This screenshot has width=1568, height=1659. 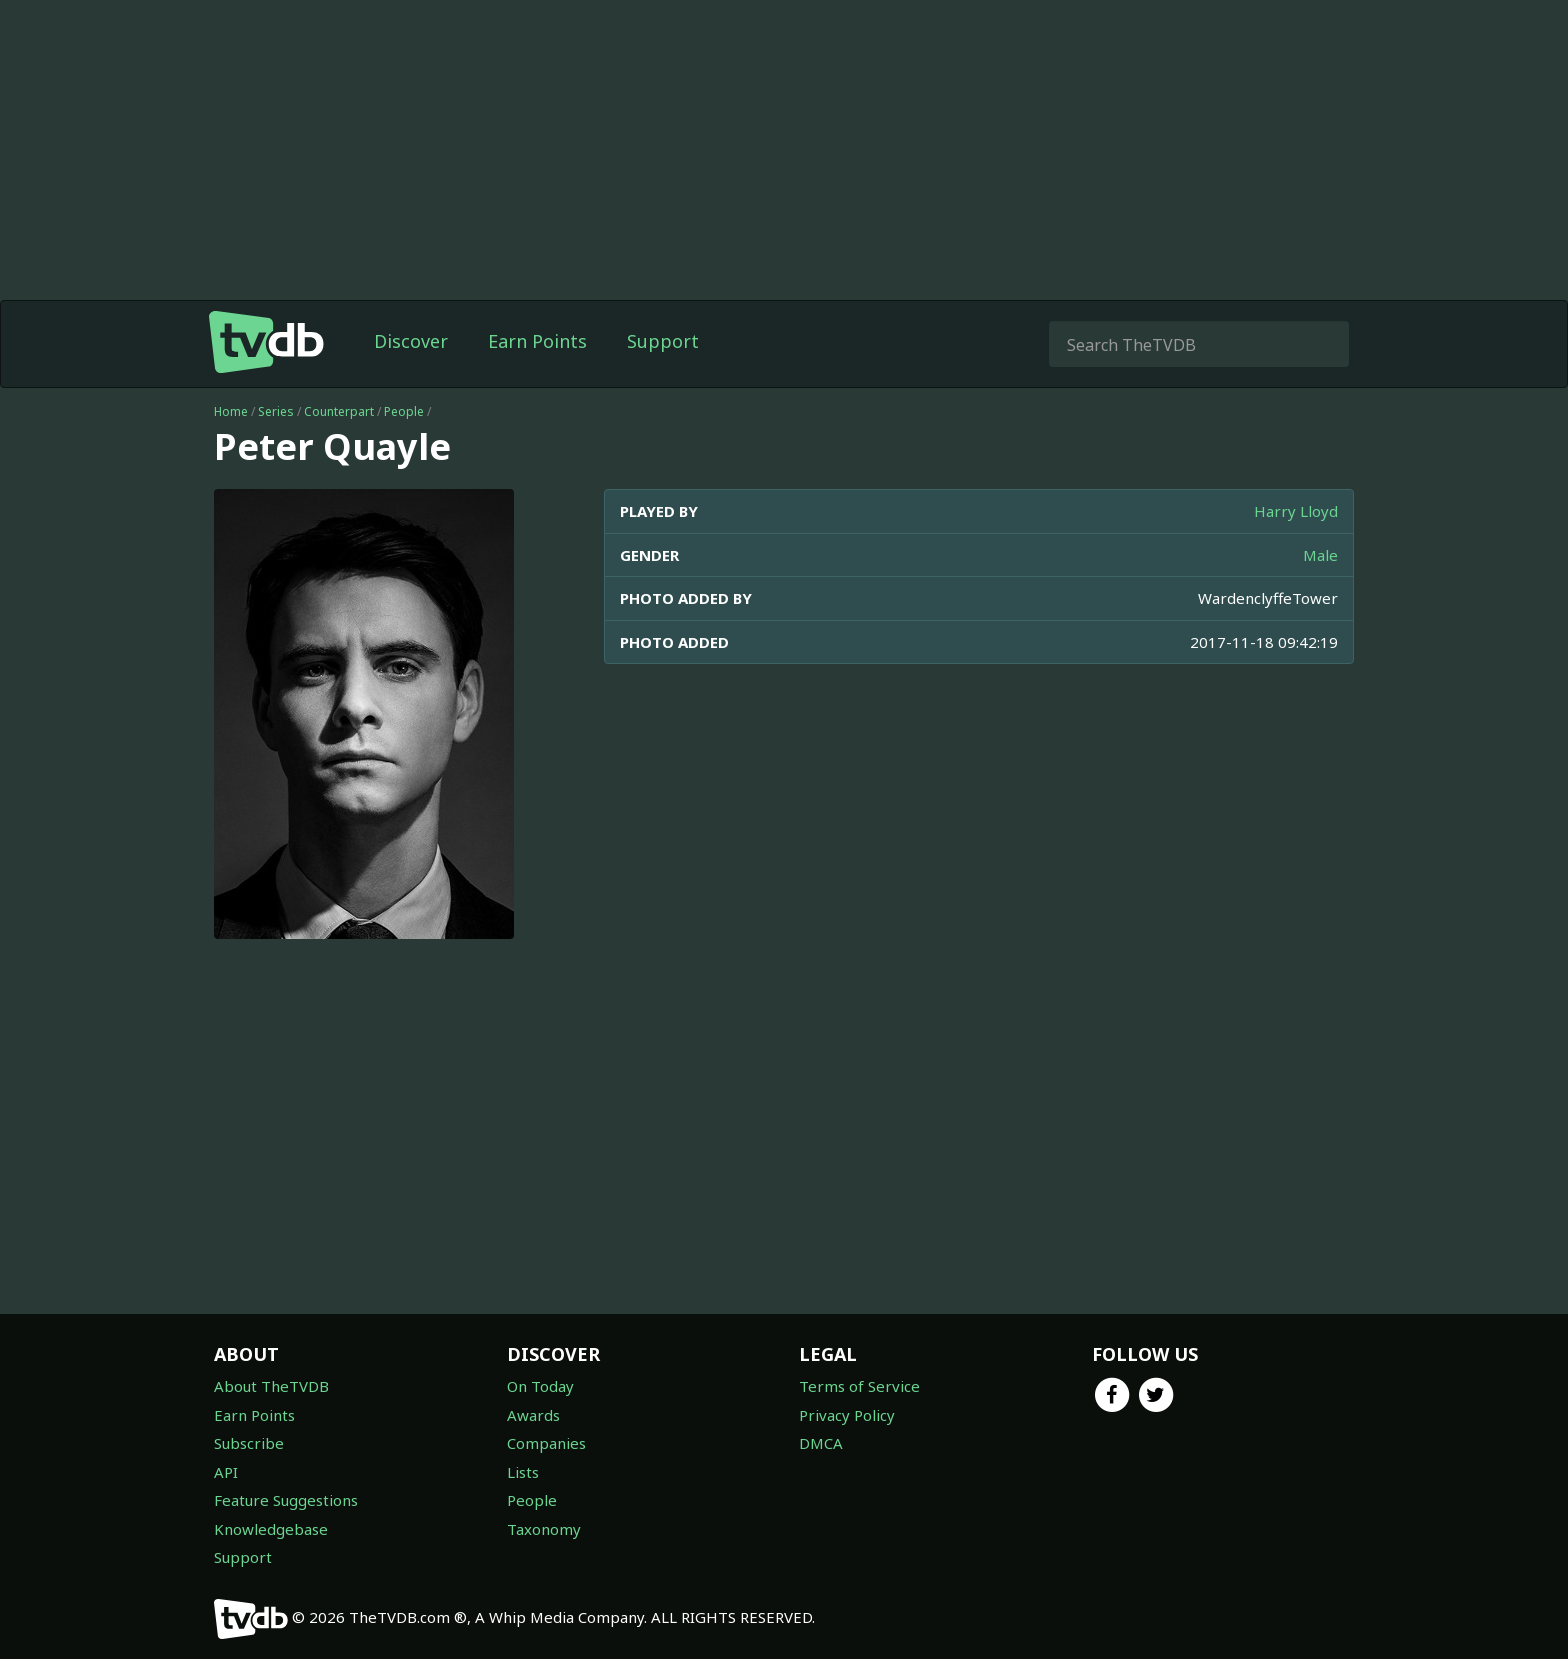 What do you see at coordinates (1320, 555) in the screenshot?
I see `Male` at bounding box center [1320, 555].